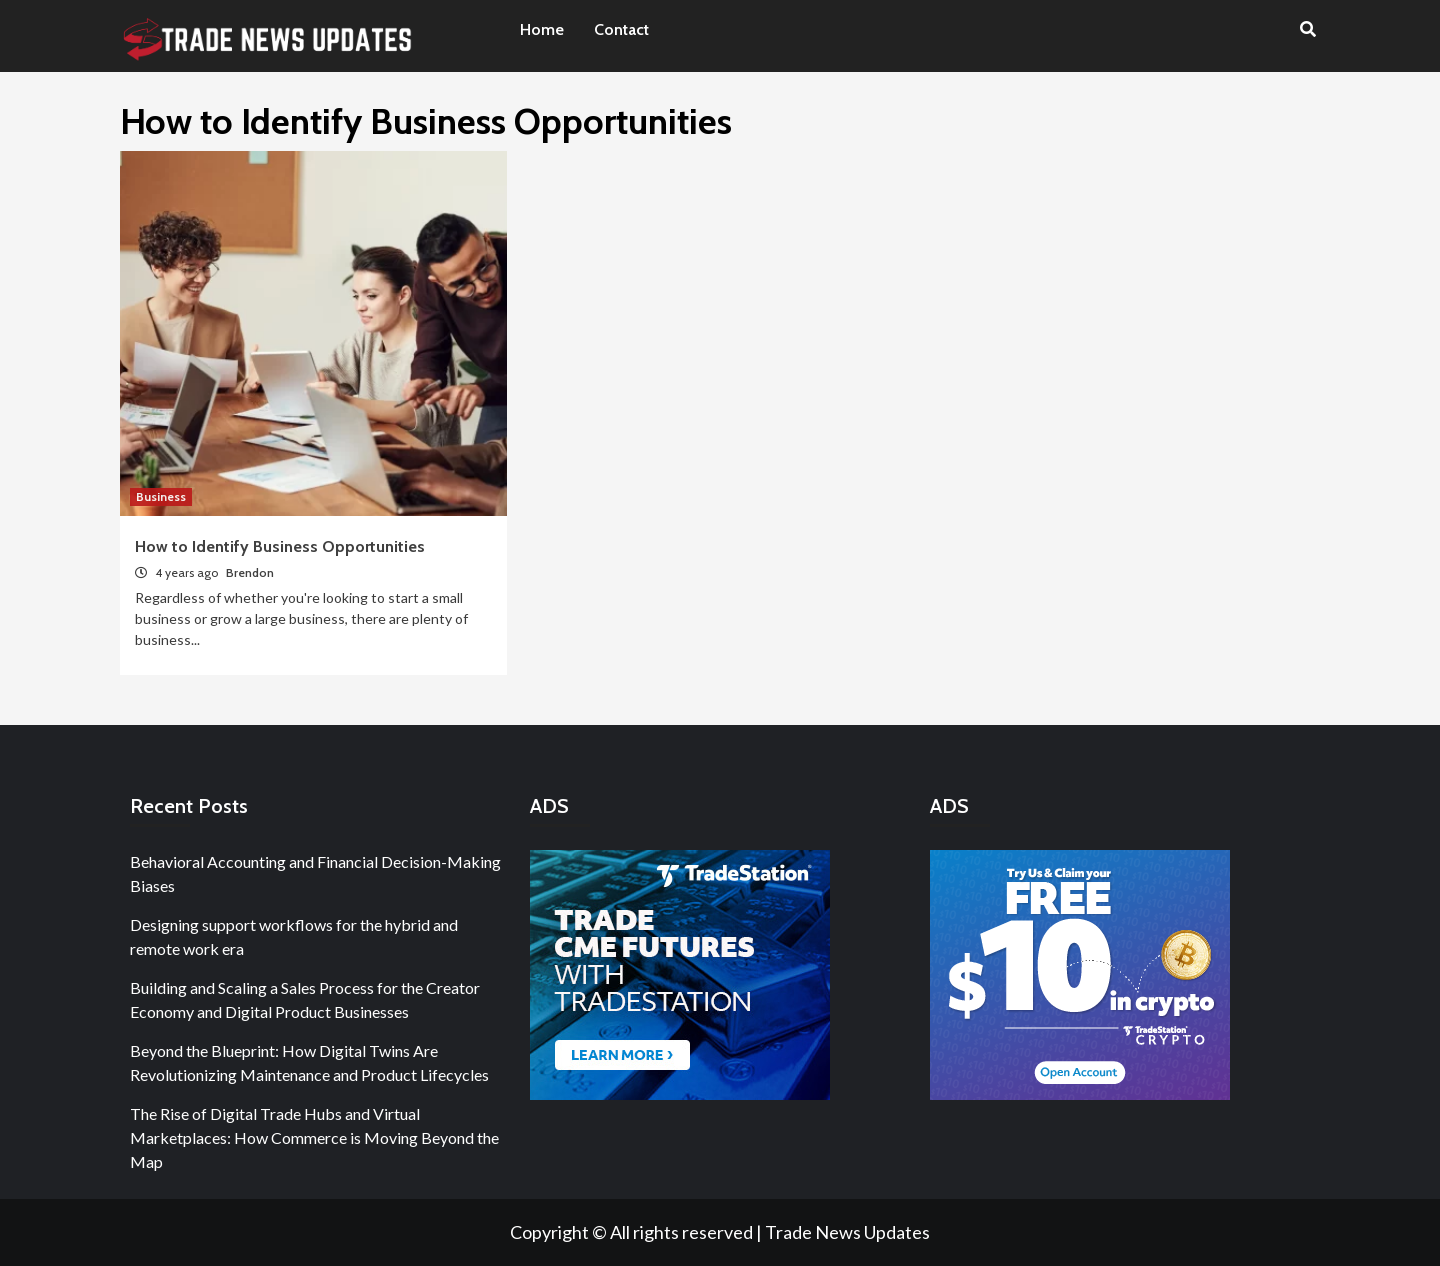 The height and width of the screenshot is (1266, 1440). What do you see at coordinates (305, 999) in the screenshot?
I see `Building and Scaling a Sales Process for the Creator Economy and Digital Product Businesses` at bounding box center [305, 999].